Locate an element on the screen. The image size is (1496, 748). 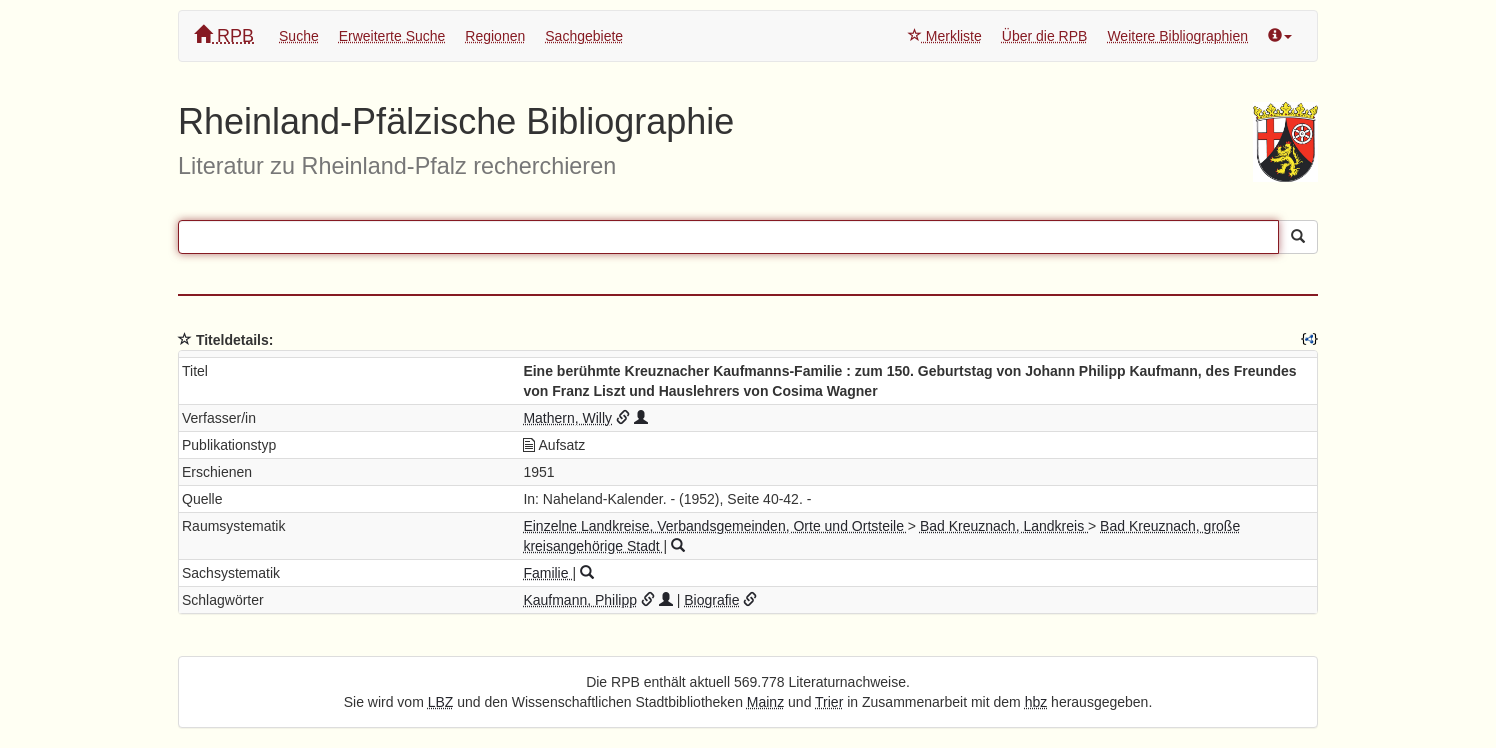
Weitere Bibliographien is located at coordinates (1177, 36).